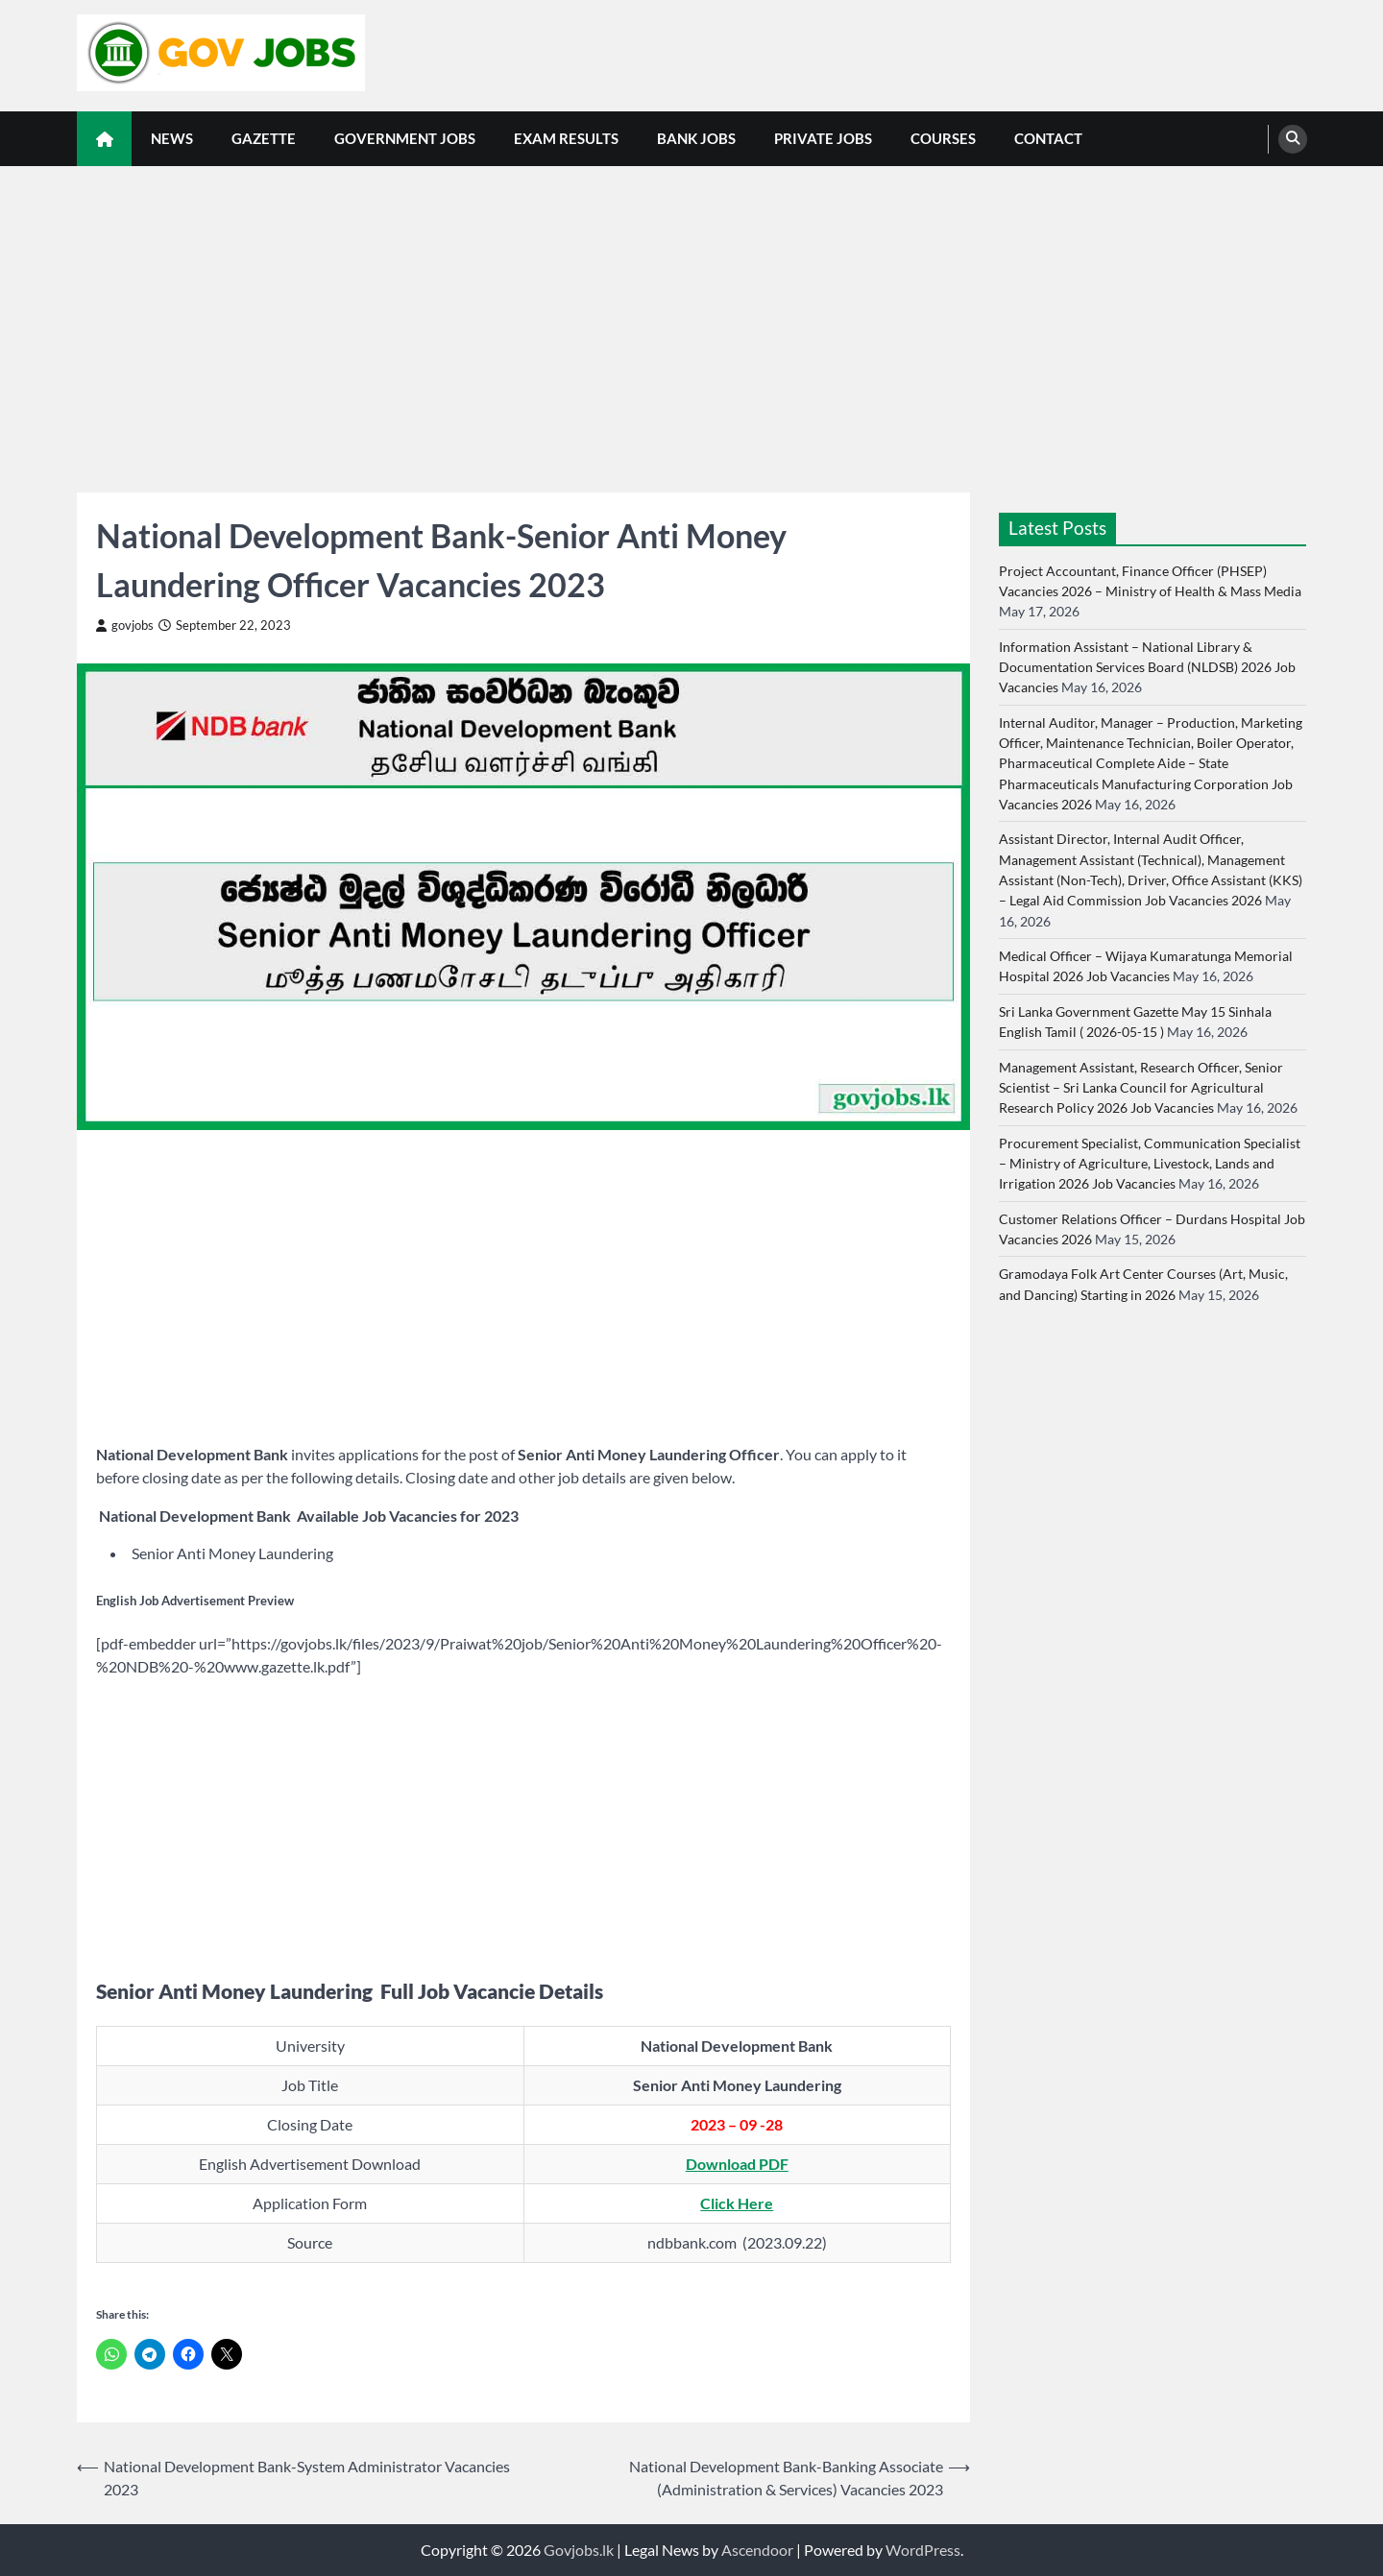 The height and width of the screenshot is (2576, 1383). I want to click on Bank Jobs, so click(696, 138).